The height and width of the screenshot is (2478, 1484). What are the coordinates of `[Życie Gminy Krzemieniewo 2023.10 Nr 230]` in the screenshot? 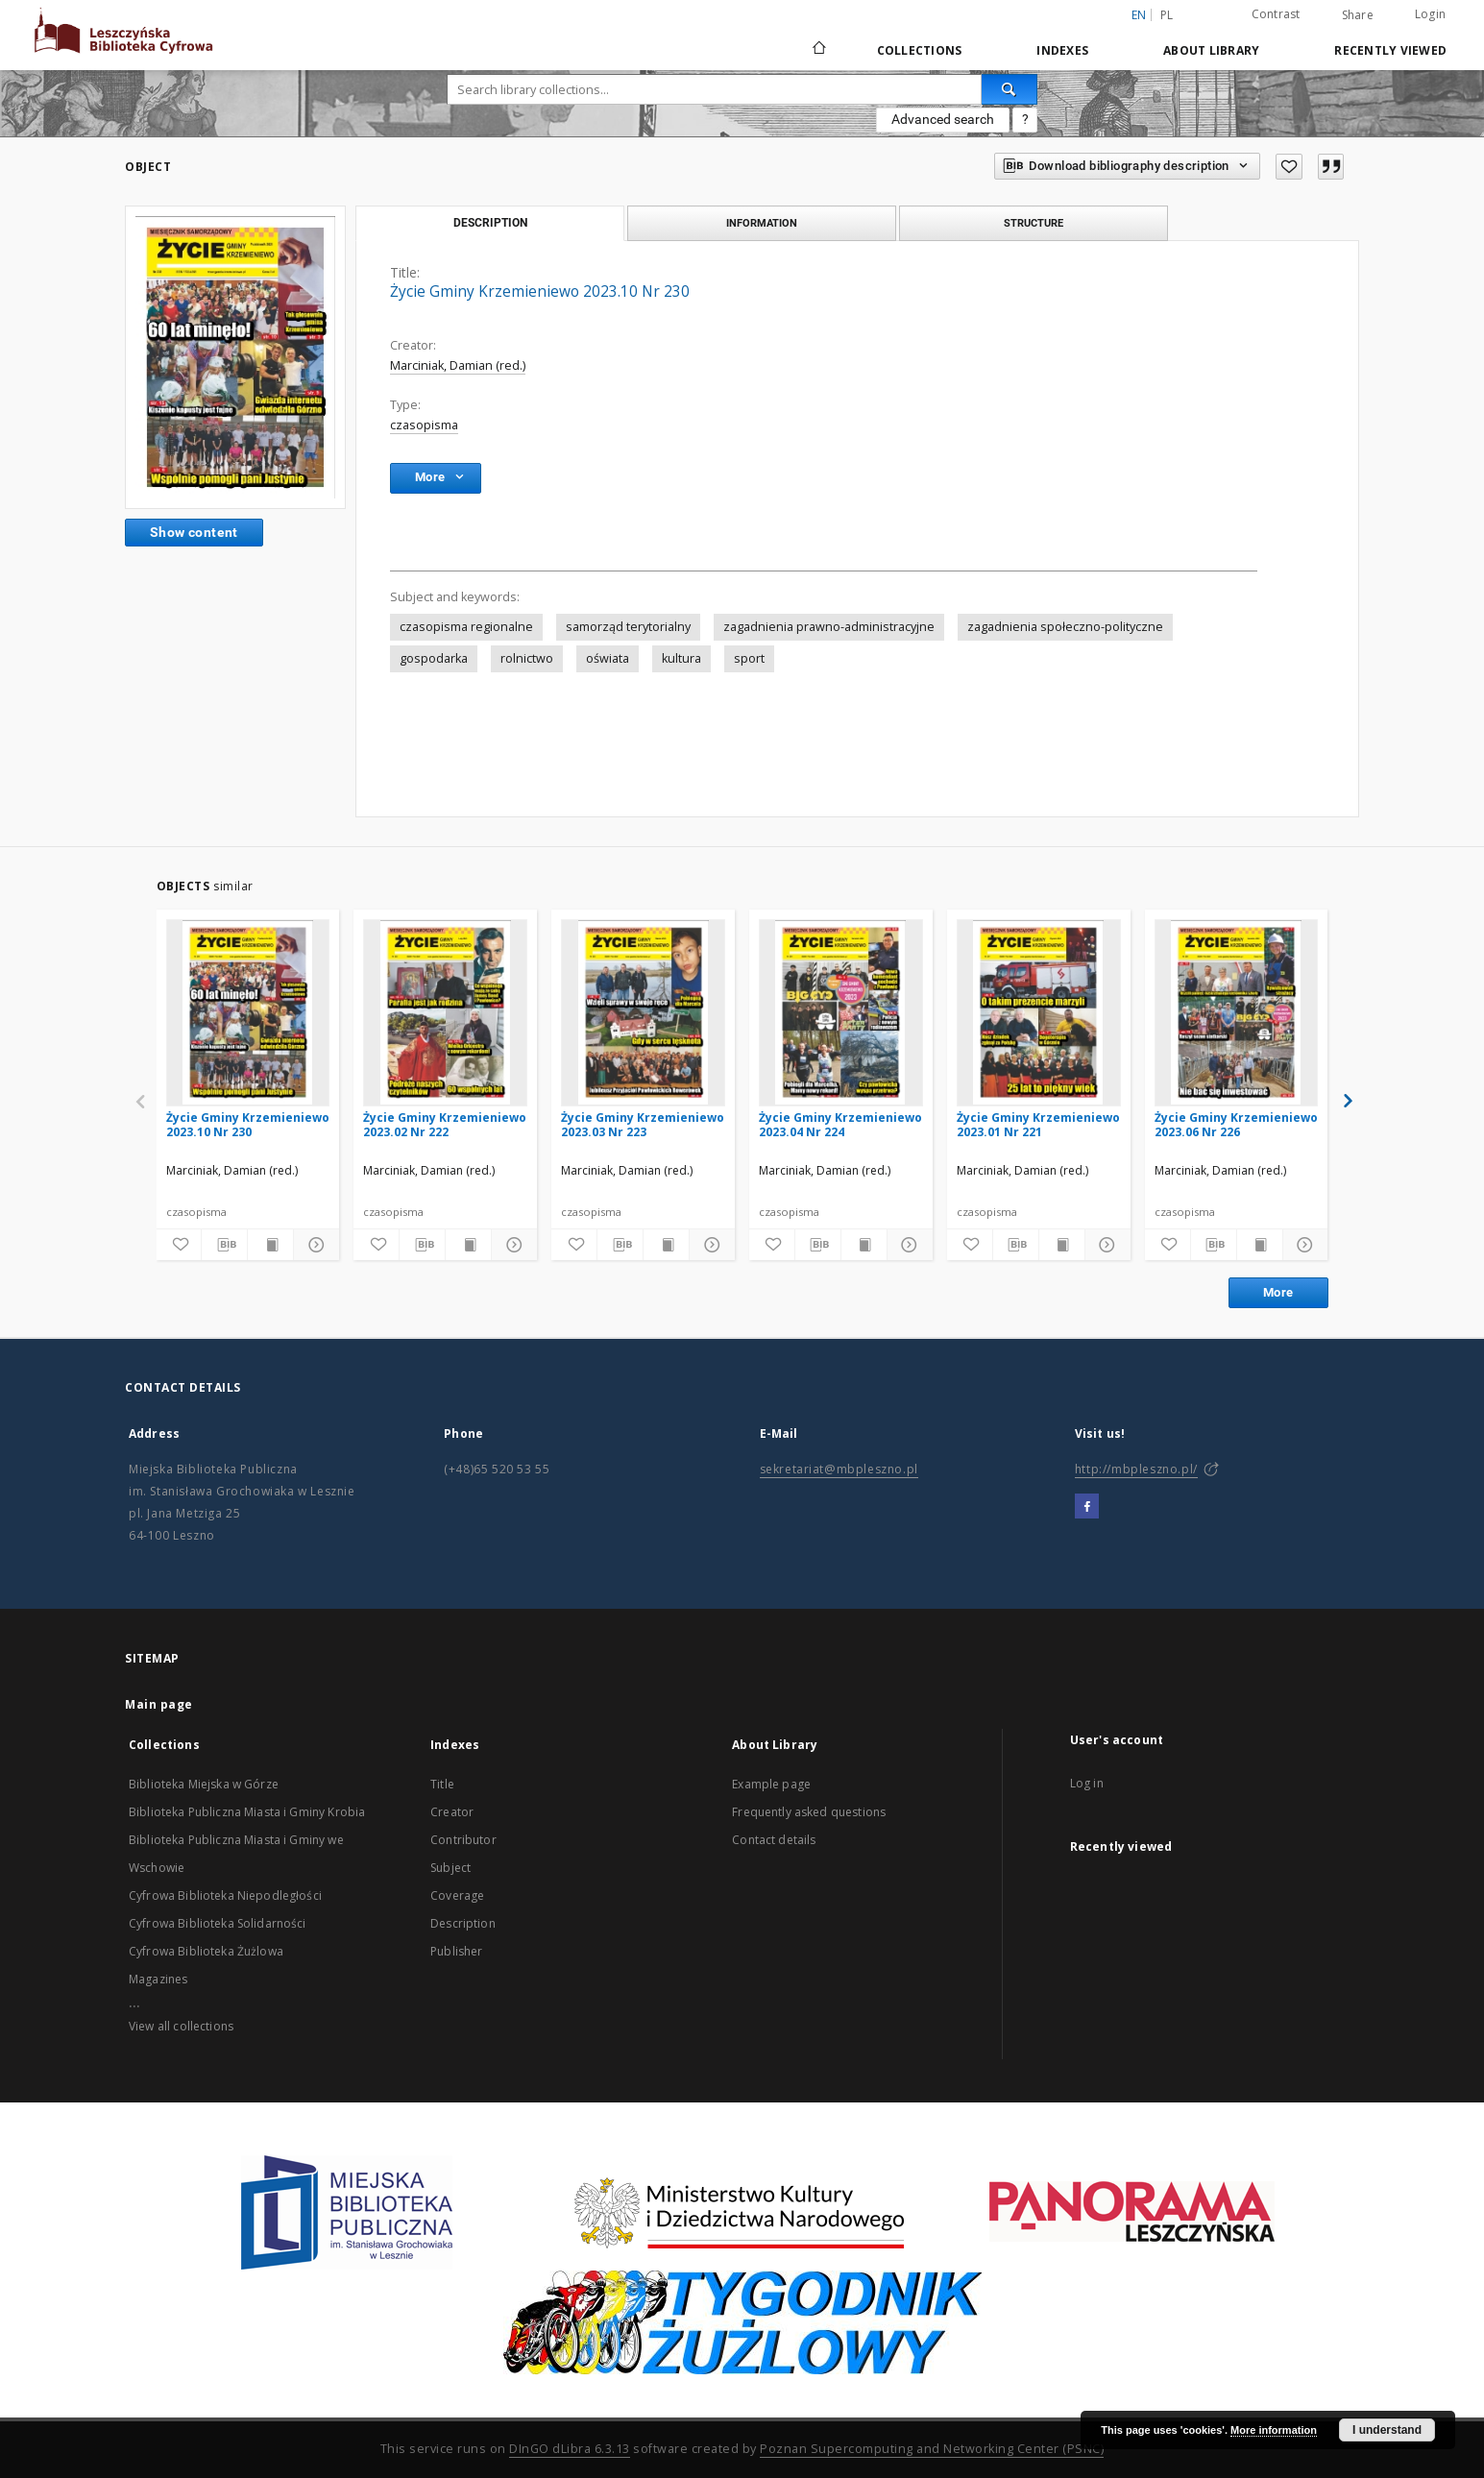 It's located at (248, 1012).